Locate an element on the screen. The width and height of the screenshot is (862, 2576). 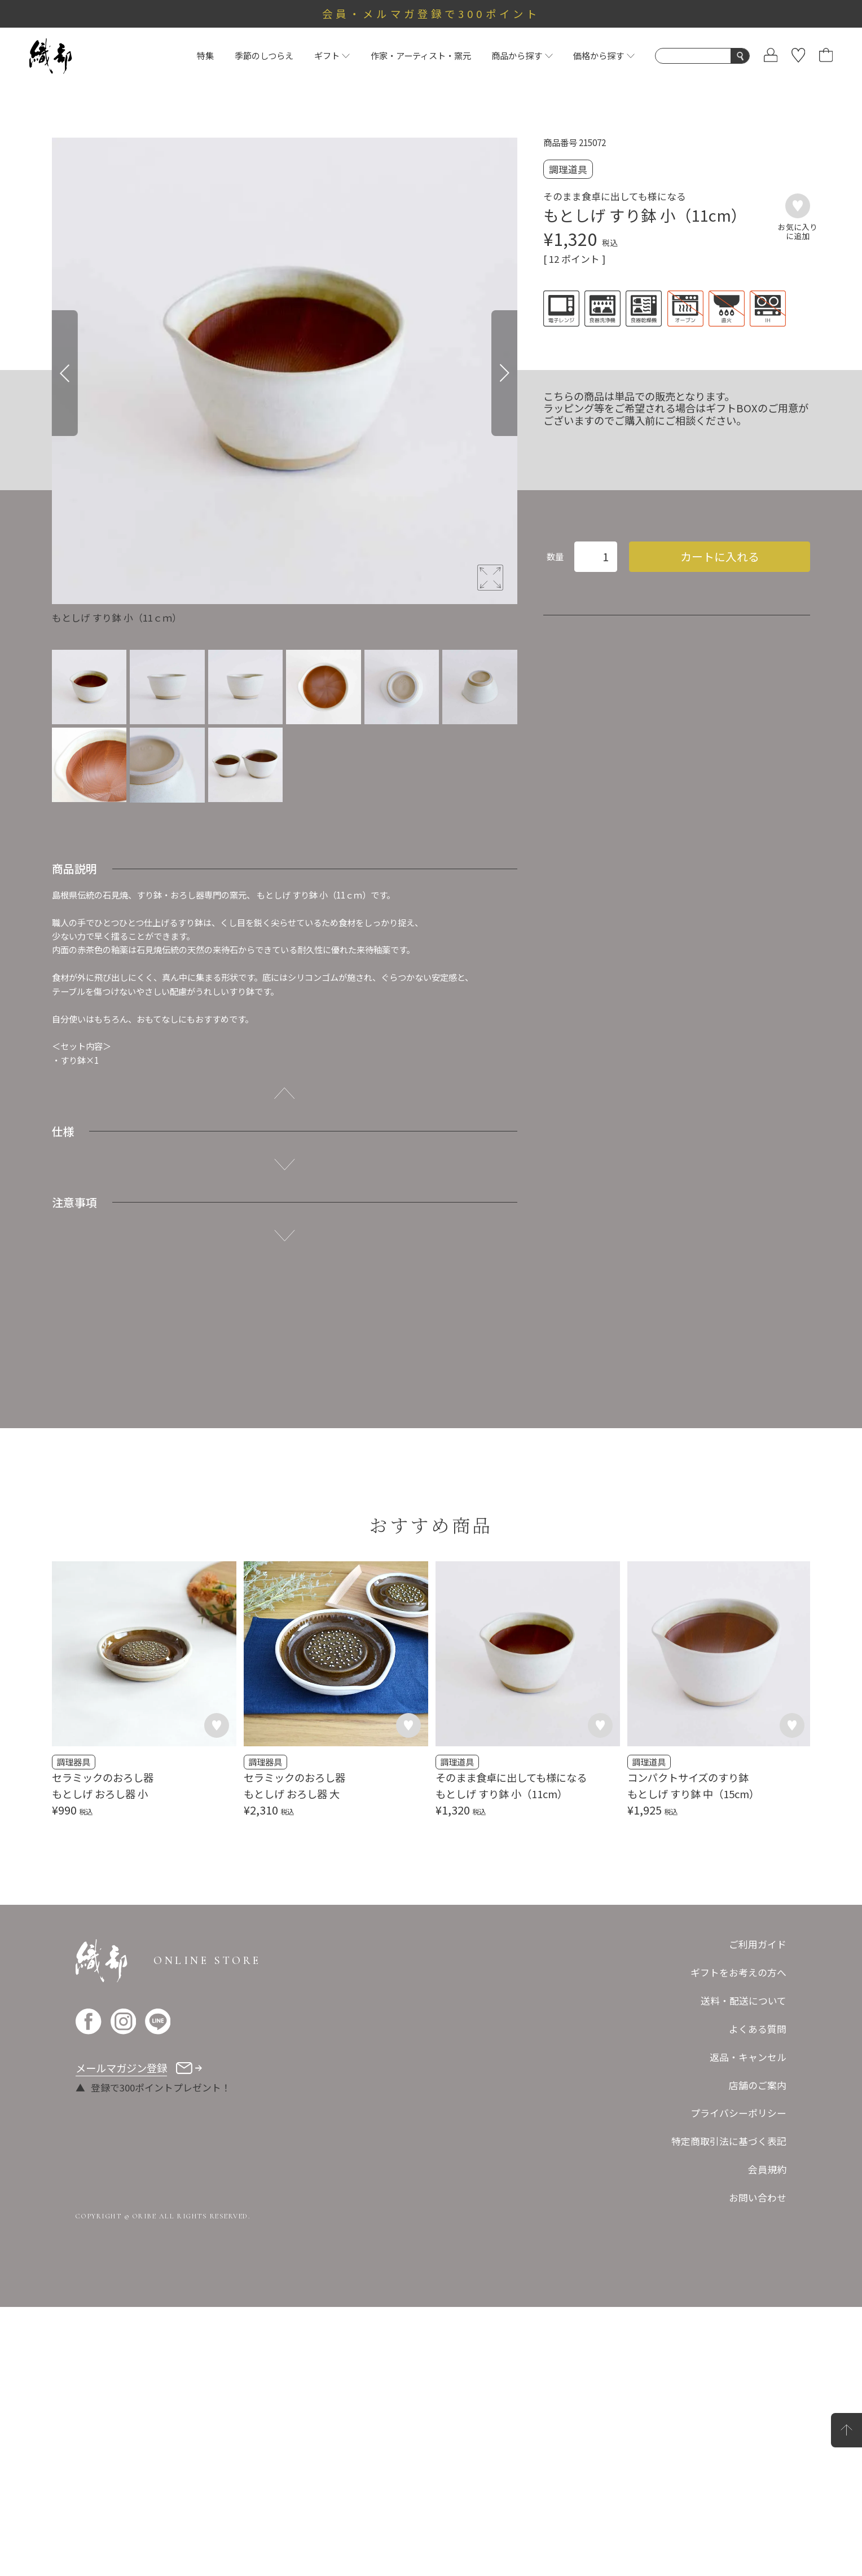
会員規約 is located at coordinates (767, 2438).